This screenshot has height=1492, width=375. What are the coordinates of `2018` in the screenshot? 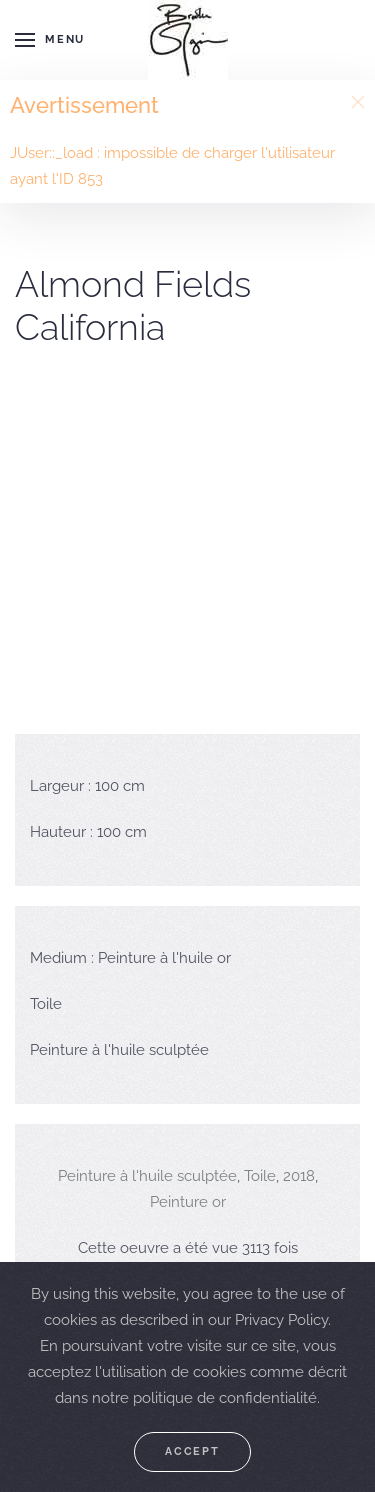 It's located at (299, 1176).